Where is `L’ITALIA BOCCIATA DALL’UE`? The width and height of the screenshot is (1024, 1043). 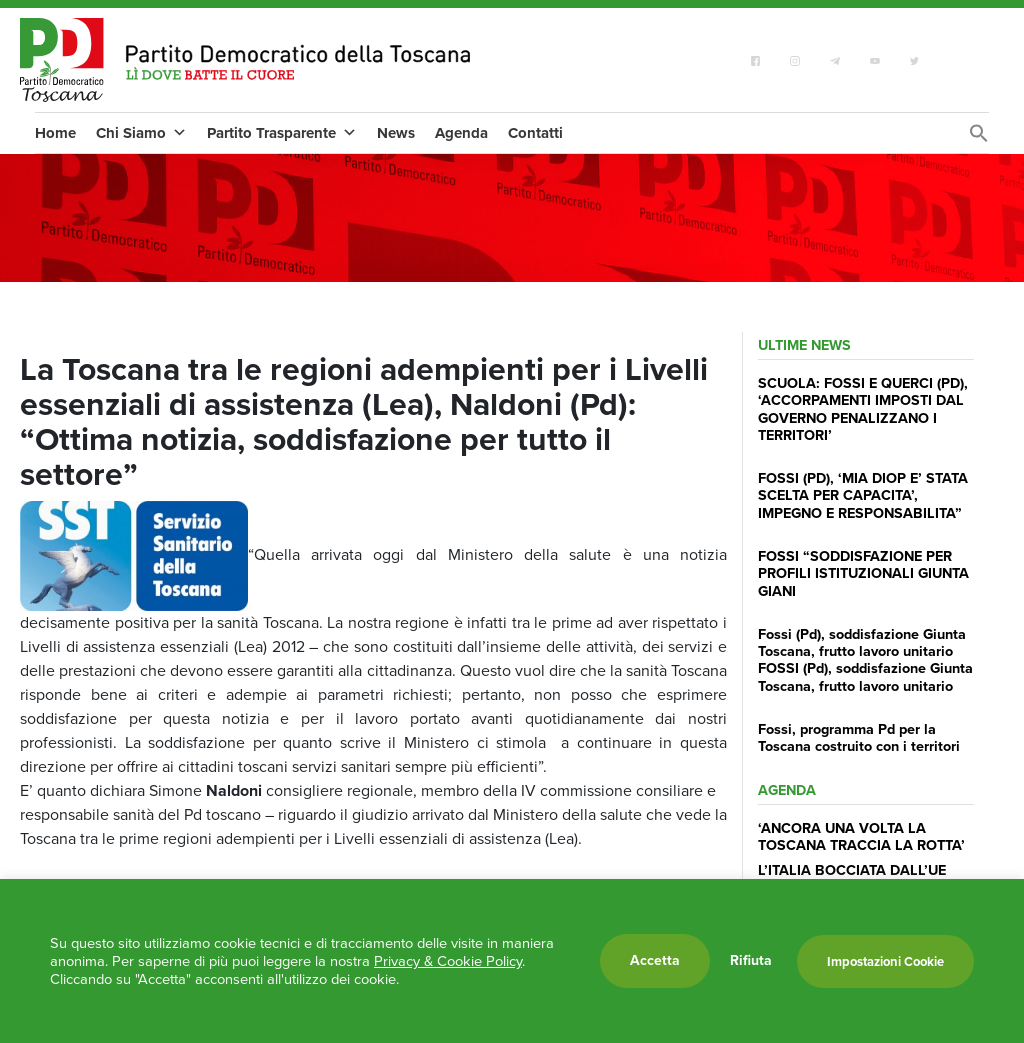
L’ITALIA BOCCIATA DALL’UE is located at coordinates (852, 870).